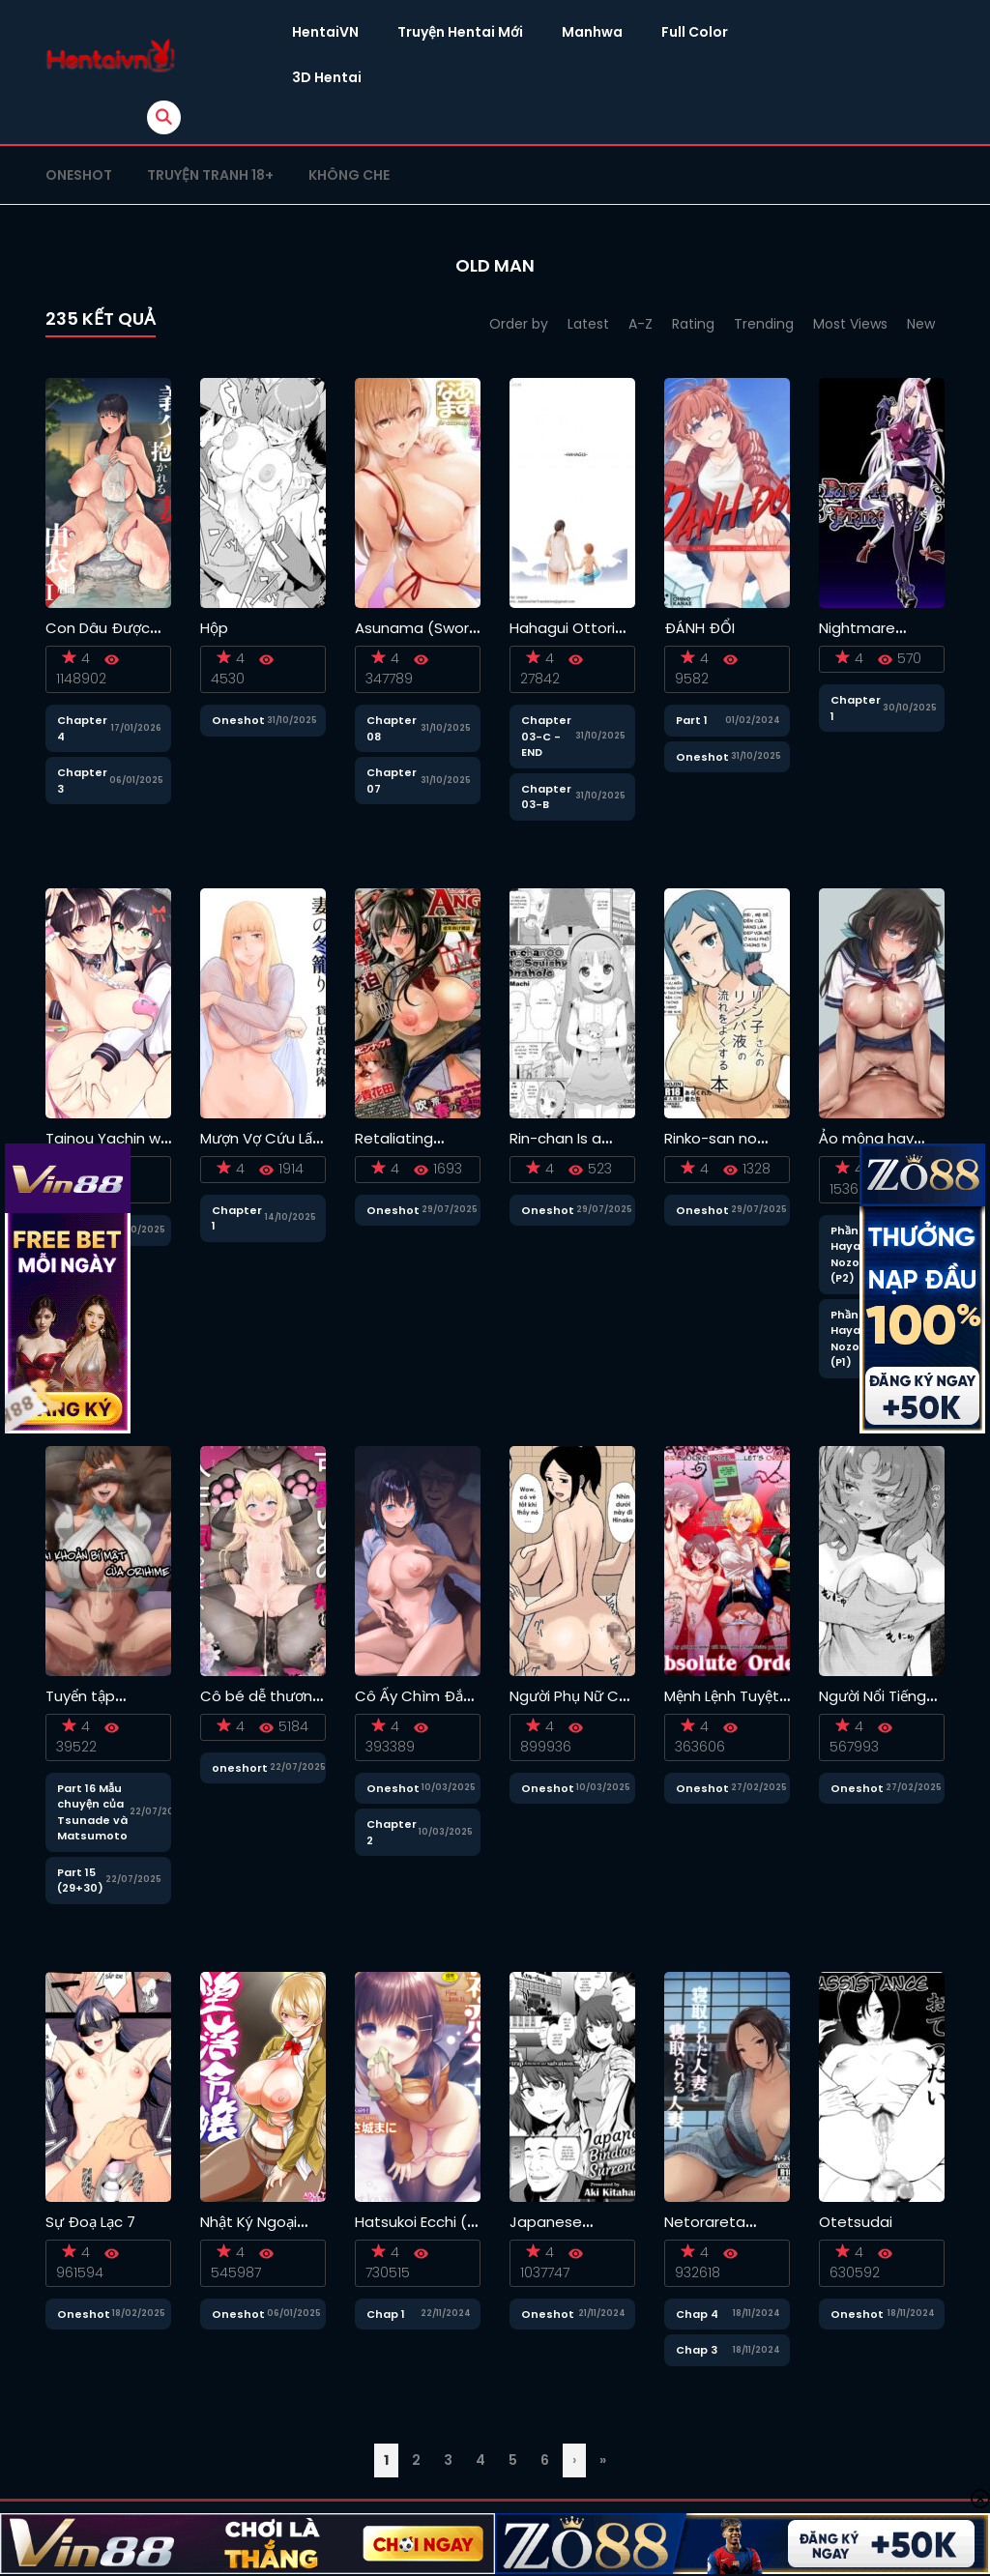 This screenshot has width=990, height=2576. What do you see at coordinates (460, 32) in the screenshot?
I see `Truyện Hentai Mới` at bounding box center [460, 32].